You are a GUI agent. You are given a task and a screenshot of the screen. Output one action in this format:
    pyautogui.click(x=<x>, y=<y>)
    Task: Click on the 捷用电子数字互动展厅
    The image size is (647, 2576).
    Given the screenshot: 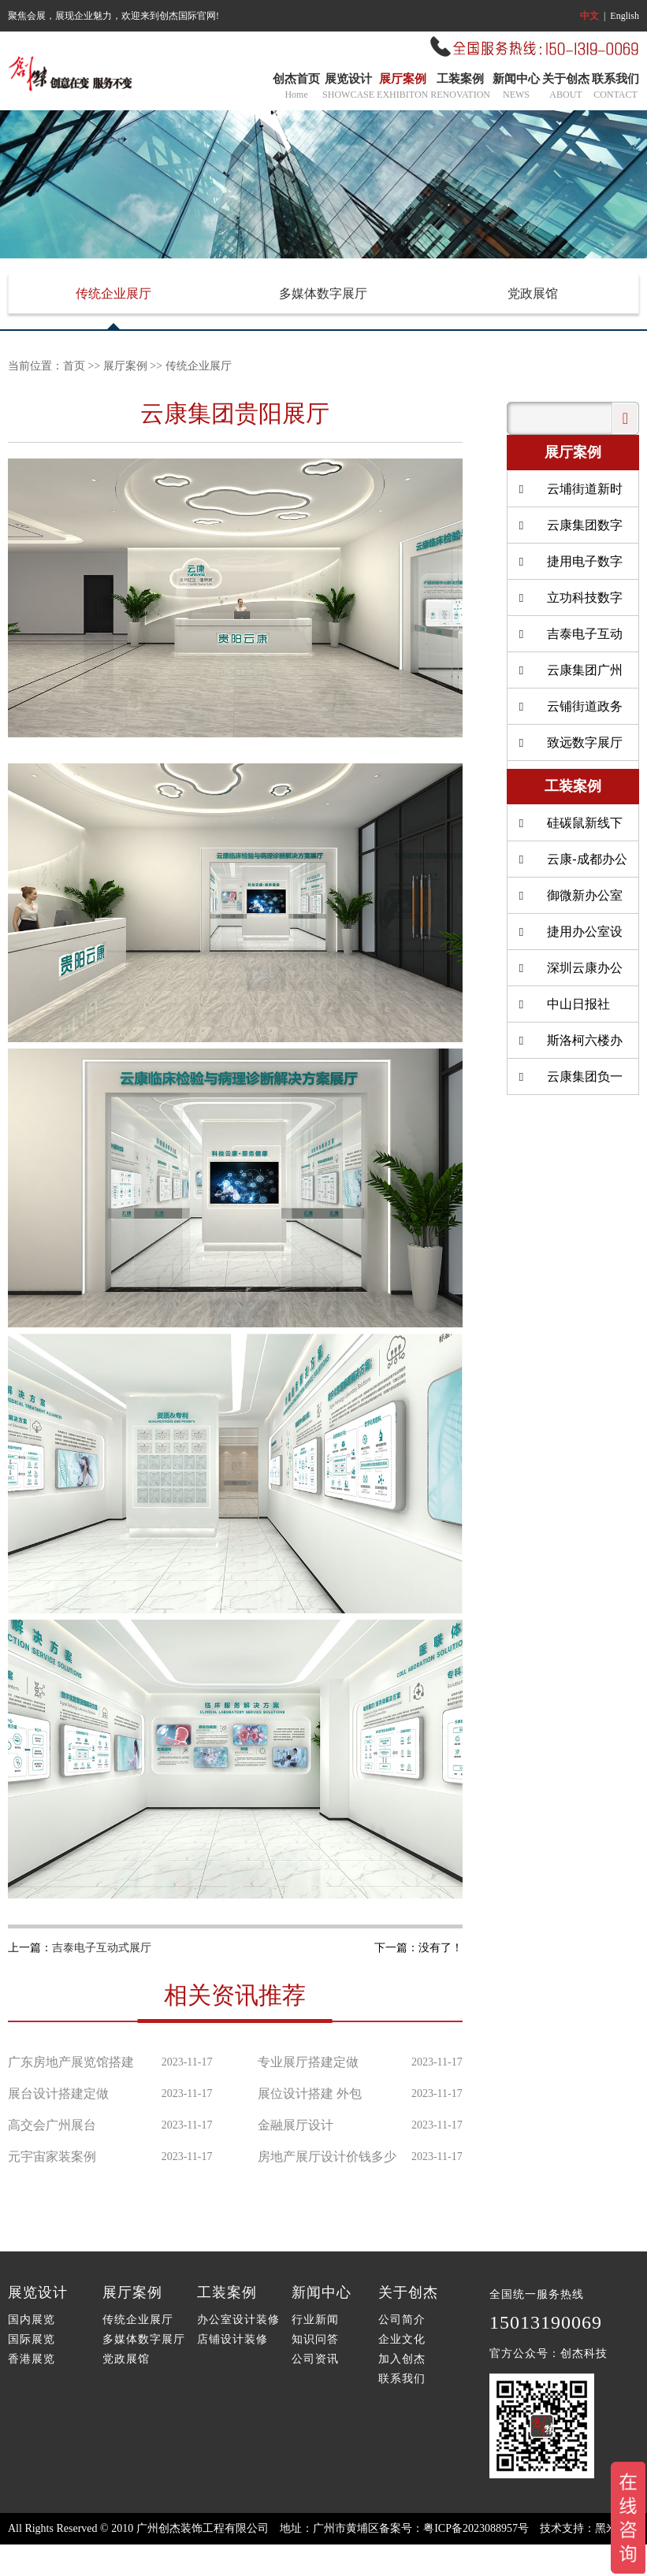 What is the action you would take?
    pyautogui.click(x=569, y=567)
    